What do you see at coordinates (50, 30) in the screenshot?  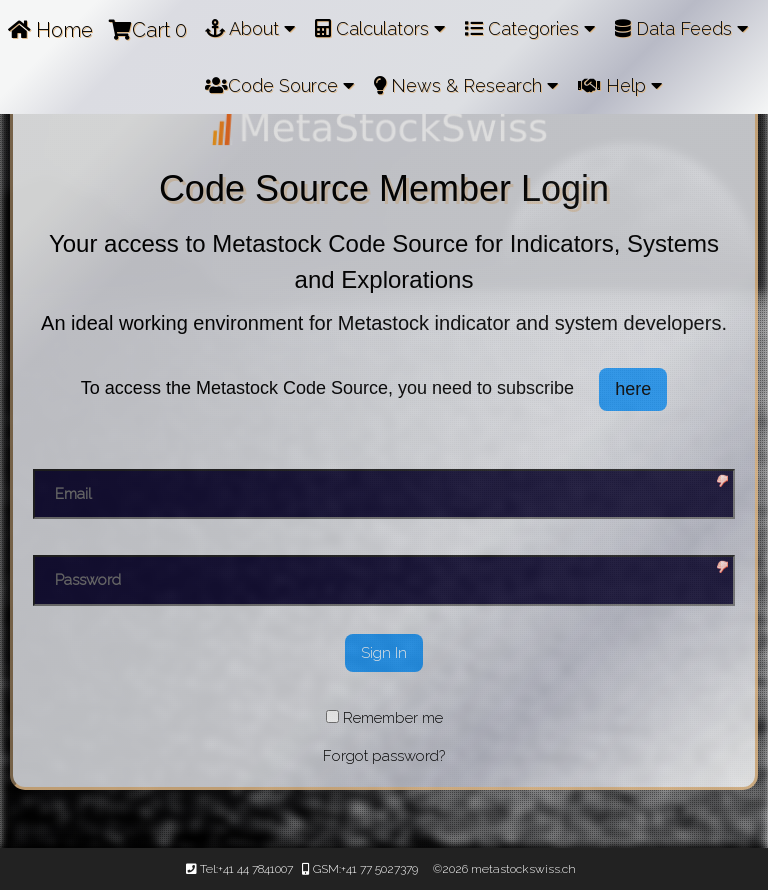 I see `Home` at bounding box center [50, 30].